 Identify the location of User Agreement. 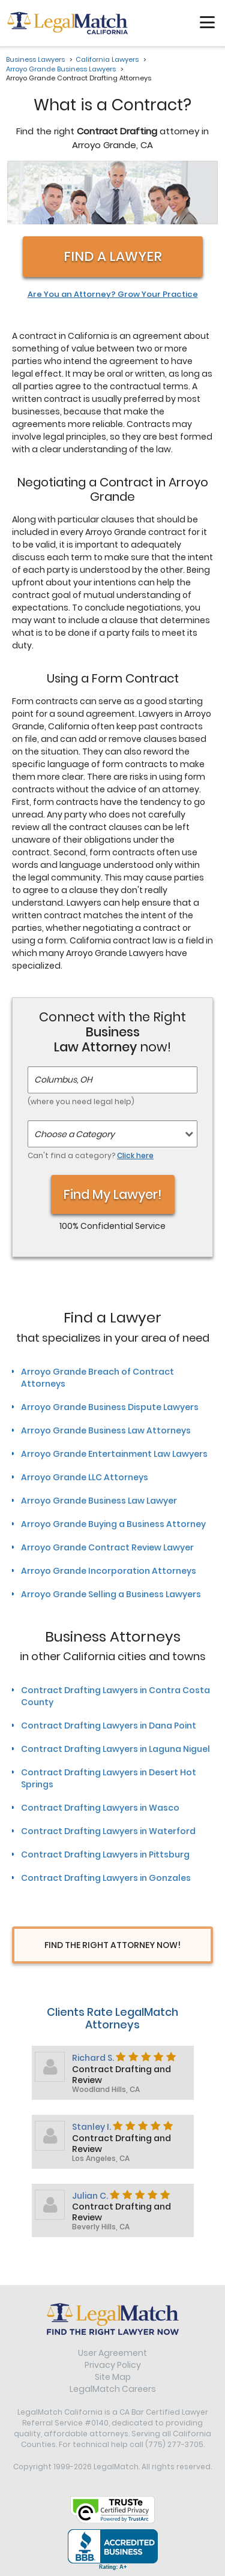
(112, 2353).